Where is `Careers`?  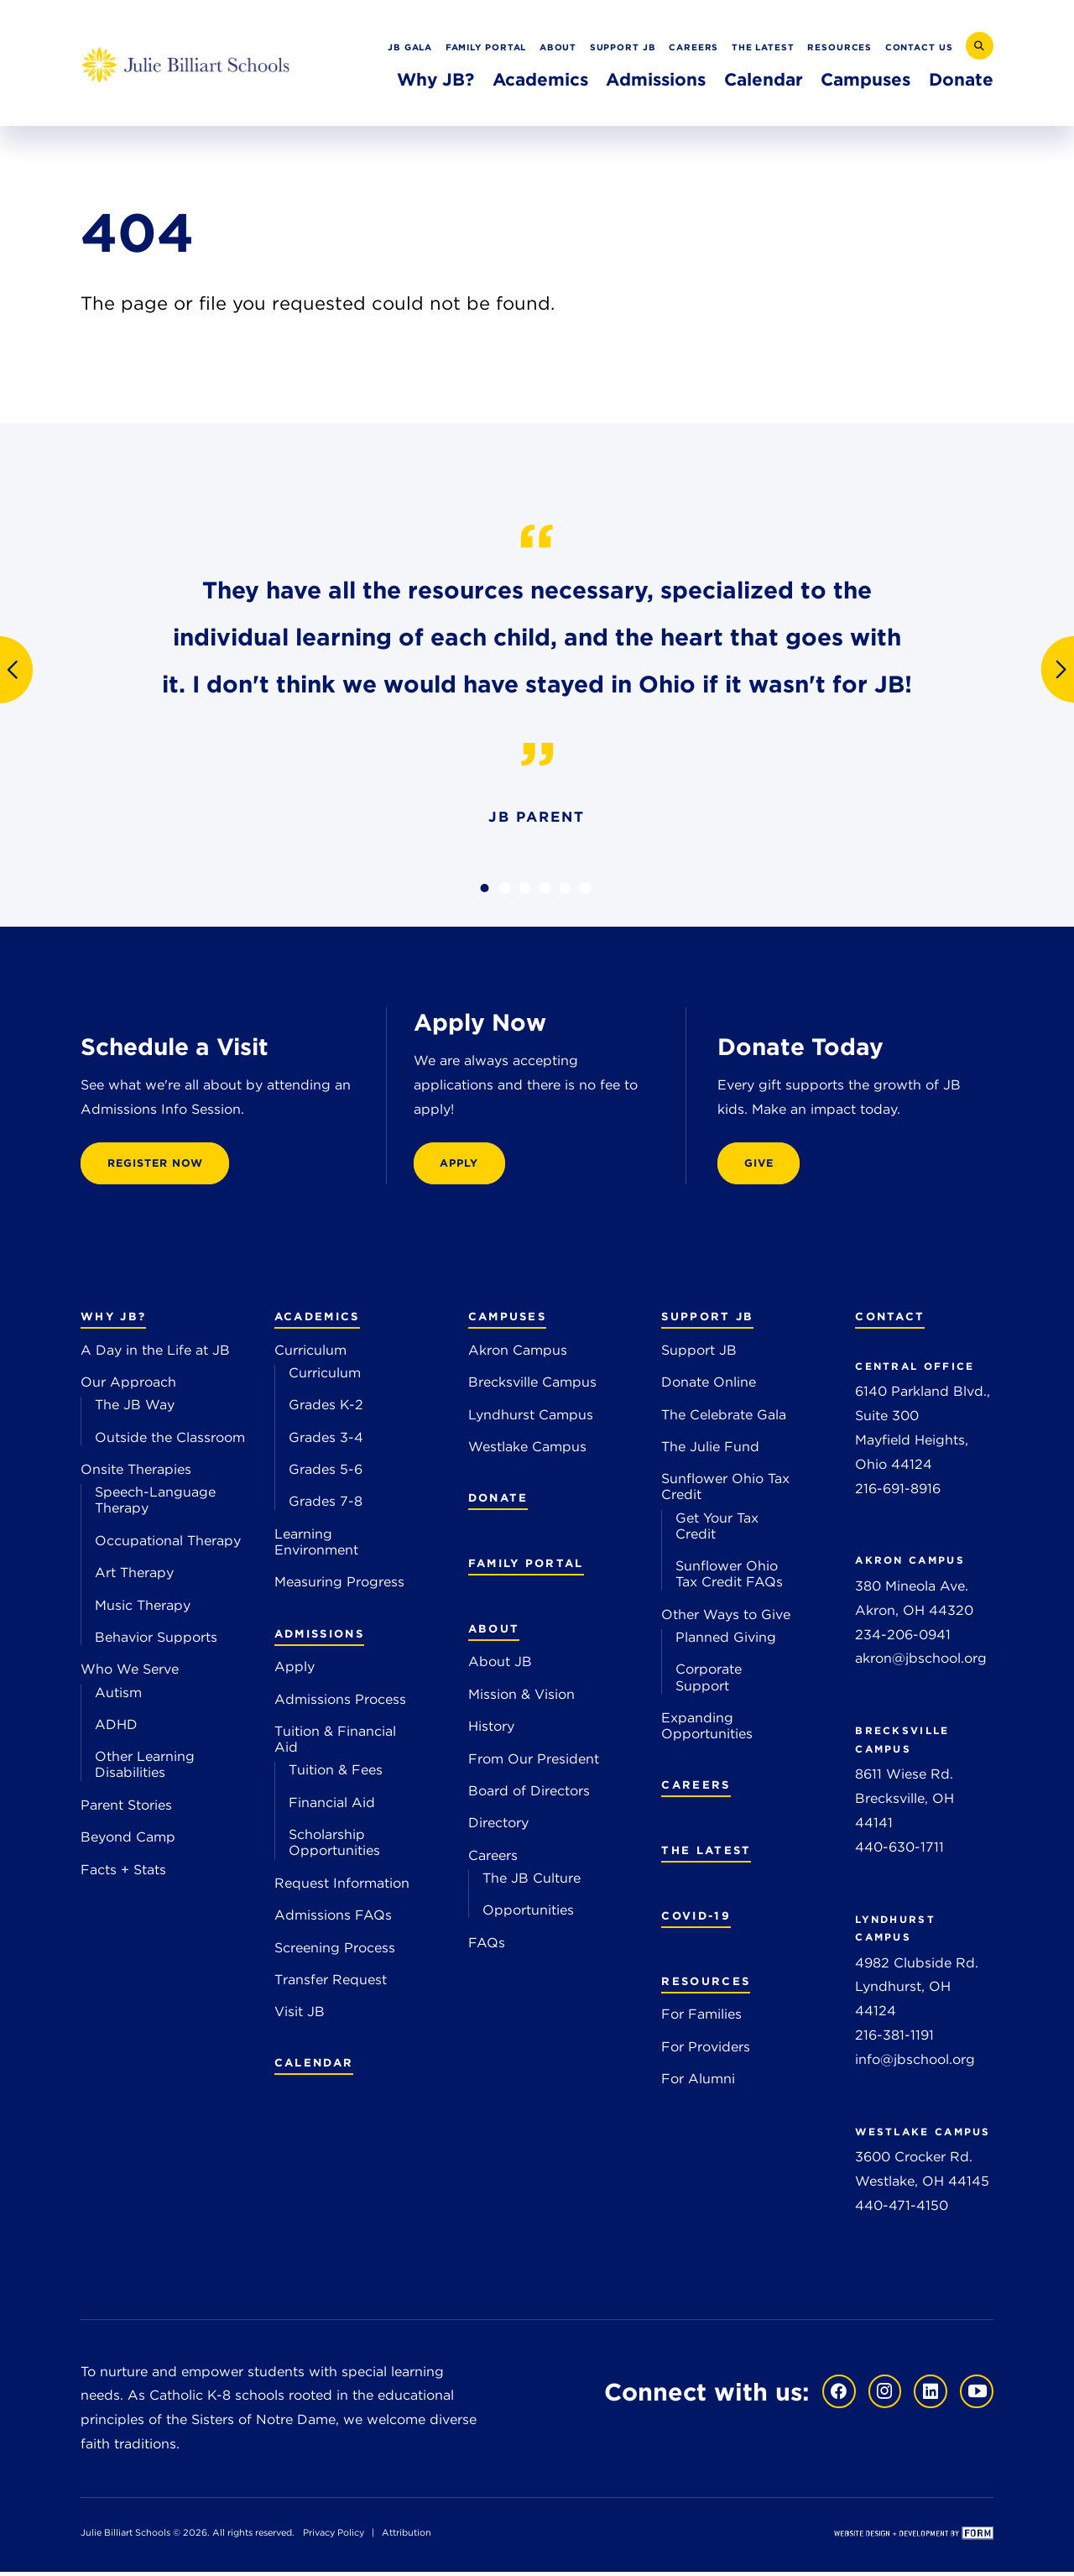 Careers is located at coordinates (693, 47).